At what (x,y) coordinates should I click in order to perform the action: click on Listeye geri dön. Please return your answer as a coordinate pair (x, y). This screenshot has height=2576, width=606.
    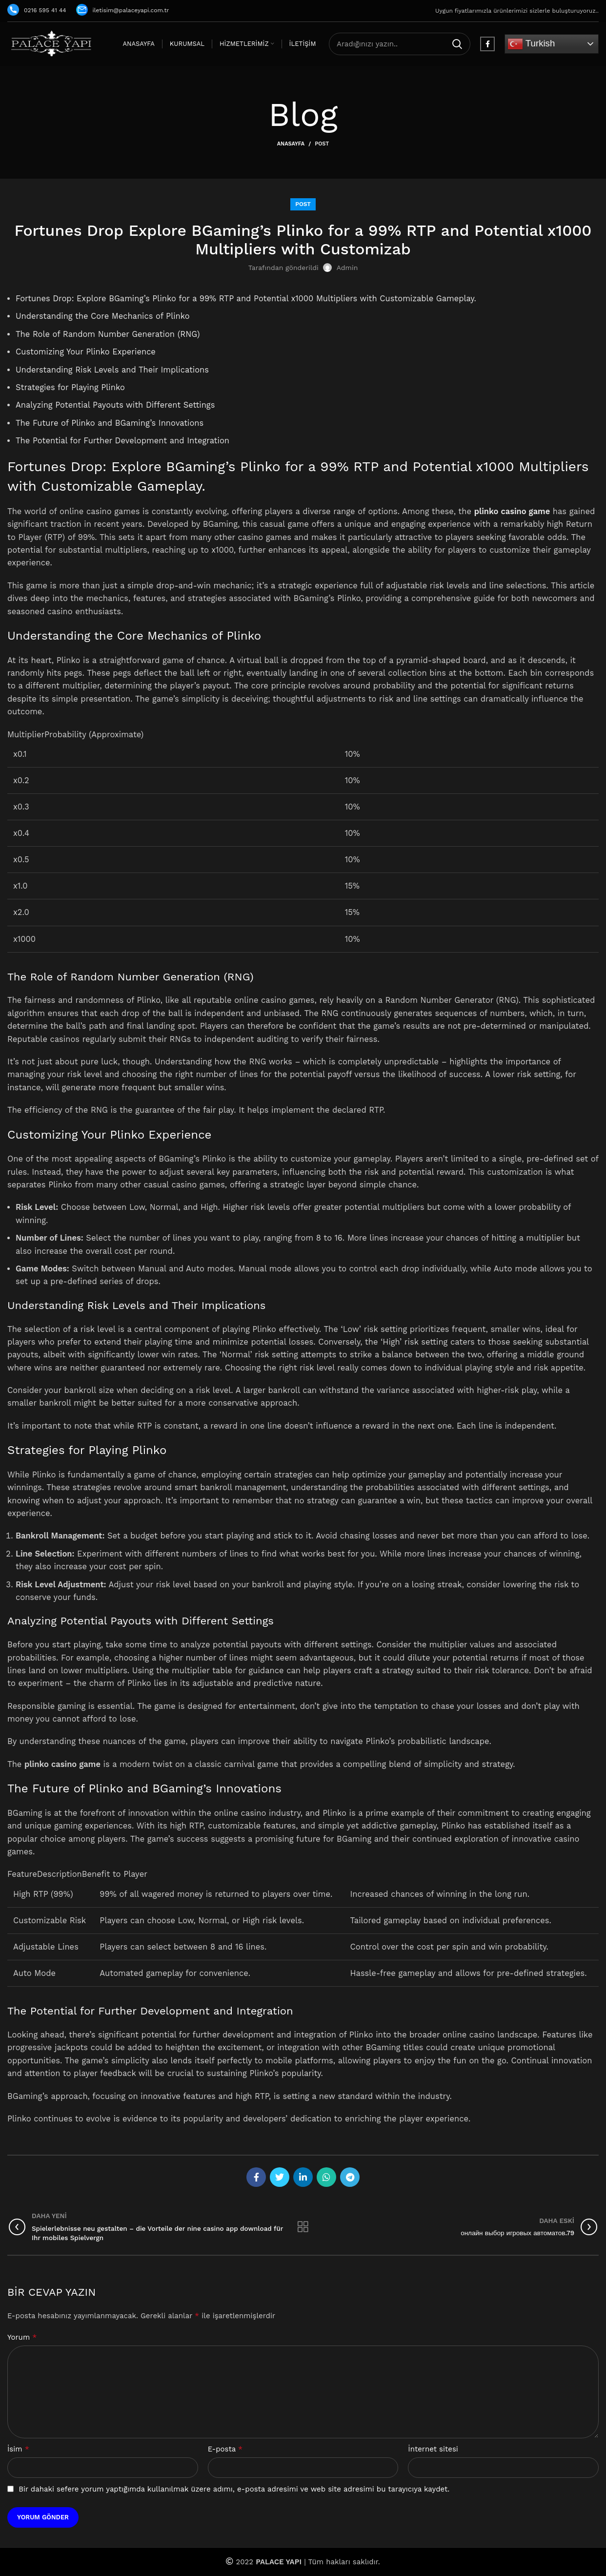
    Looking at the image, I should click on (303, 2227).